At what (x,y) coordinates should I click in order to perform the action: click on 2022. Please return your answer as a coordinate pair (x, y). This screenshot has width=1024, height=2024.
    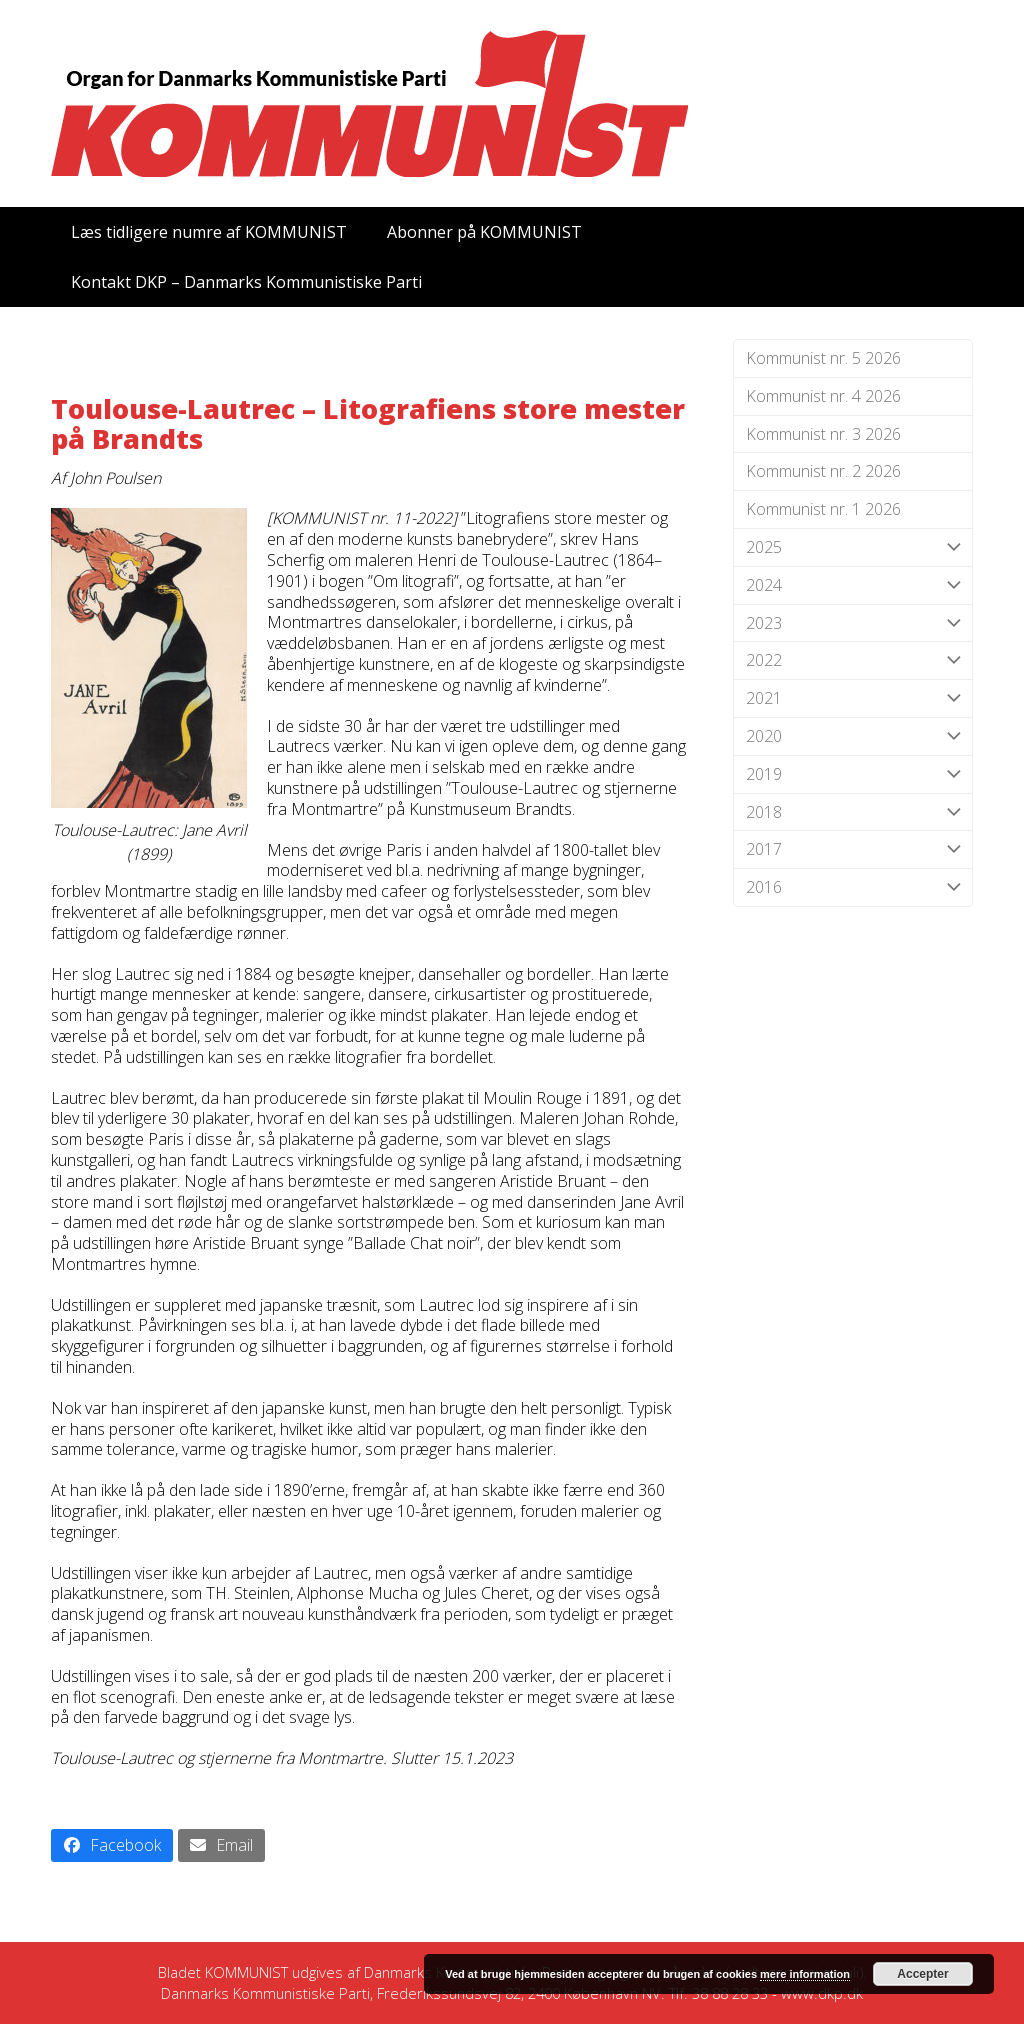
    Looking at the image, I should click on (853, 660).